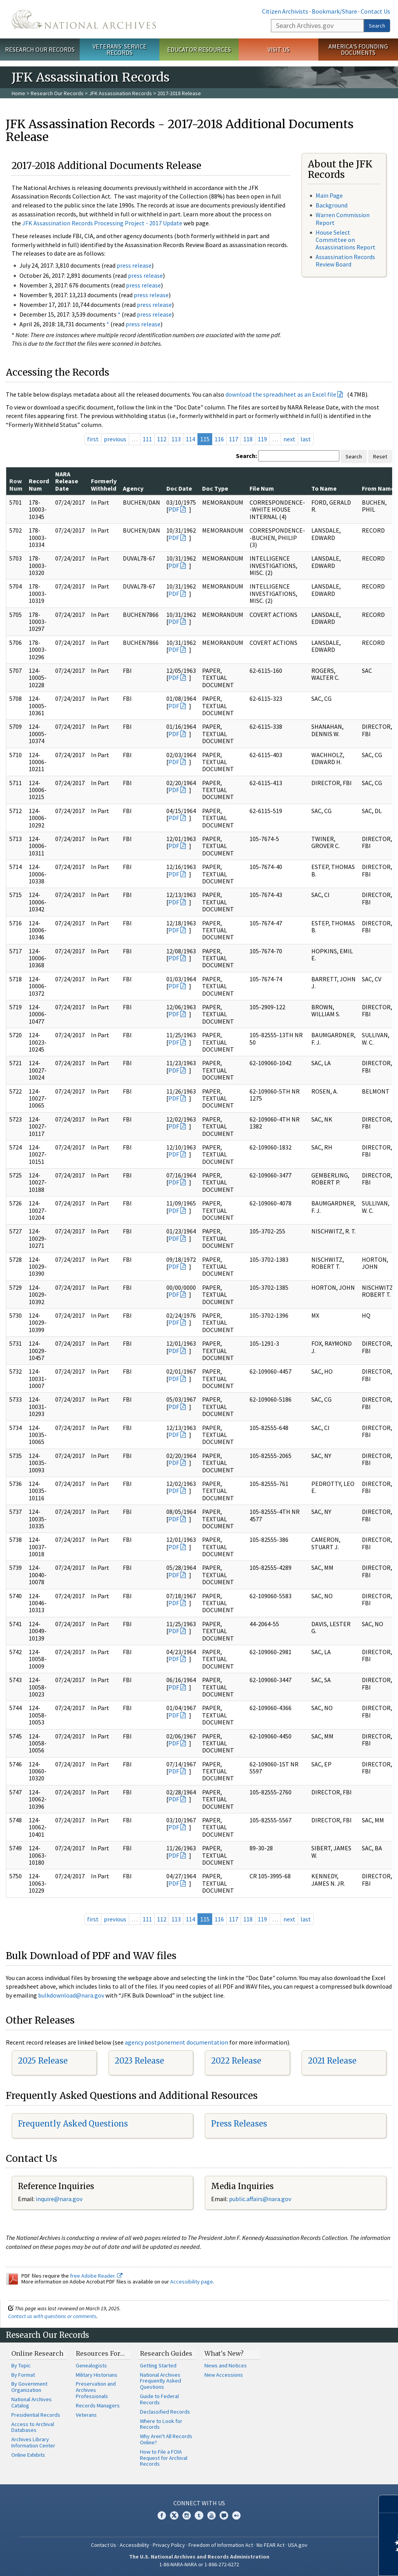 This screenshot has height=2576, width=398. Describe the element at coordinates (345, 239) in the screenshot. I see `House Select Committee on Assassinations Report` at that location.